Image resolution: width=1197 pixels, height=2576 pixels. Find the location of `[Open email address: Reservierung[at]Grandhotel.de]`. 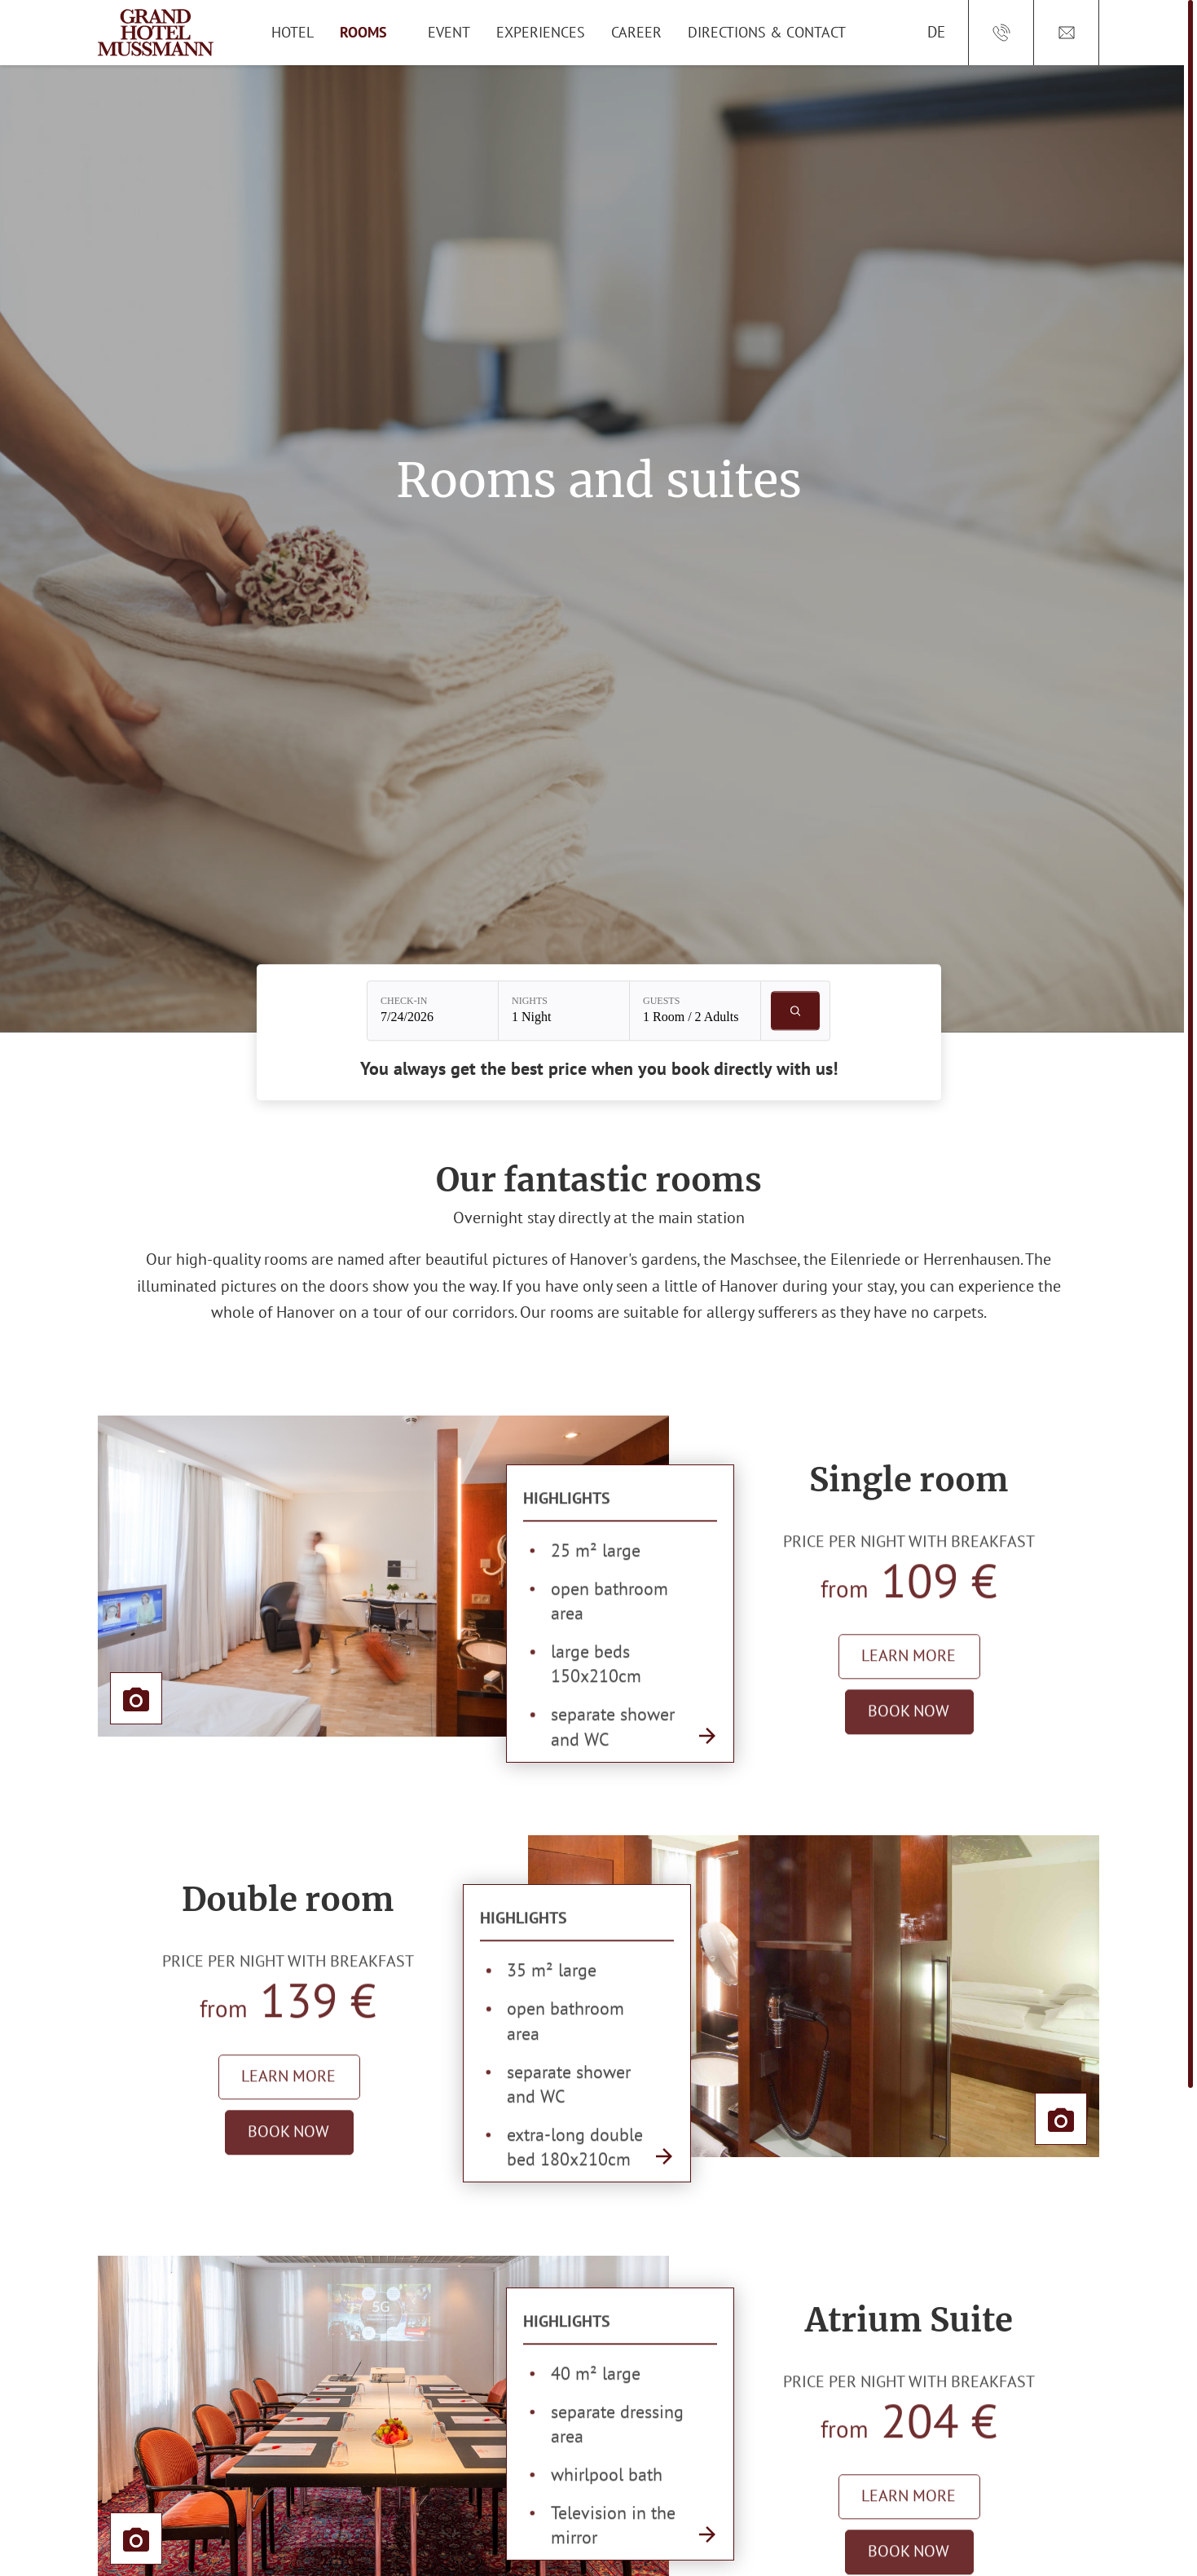

[Open email address: Reservierung[at]Grandhotel.de] is located at coordinates (1066, 32).